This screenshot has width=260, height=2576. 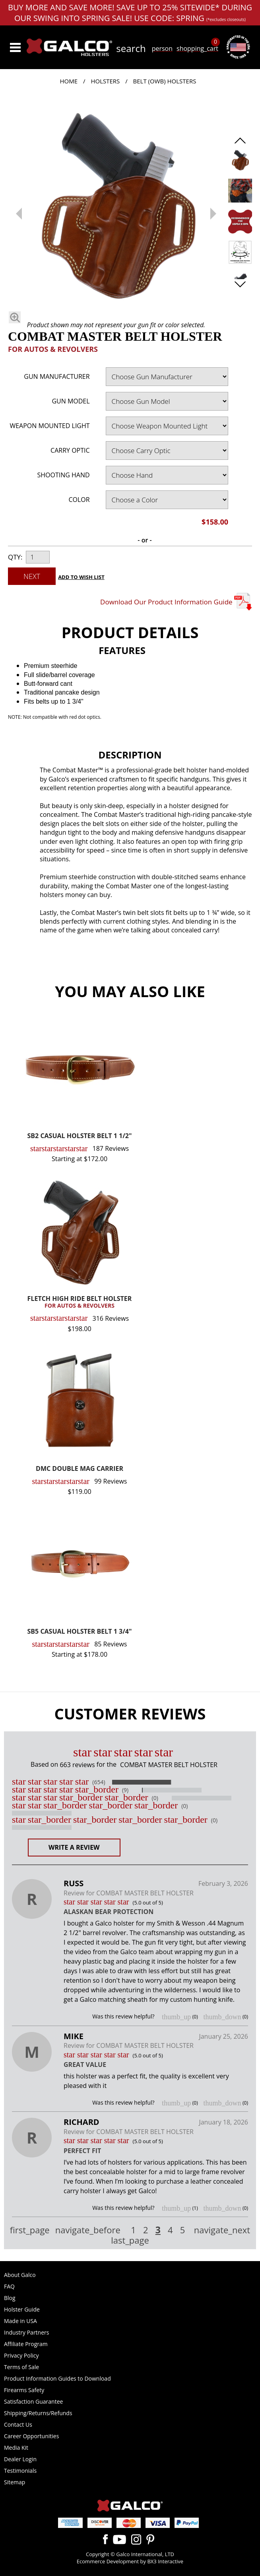 I want to click on Dealer Login, so click(x=20, y=2459).